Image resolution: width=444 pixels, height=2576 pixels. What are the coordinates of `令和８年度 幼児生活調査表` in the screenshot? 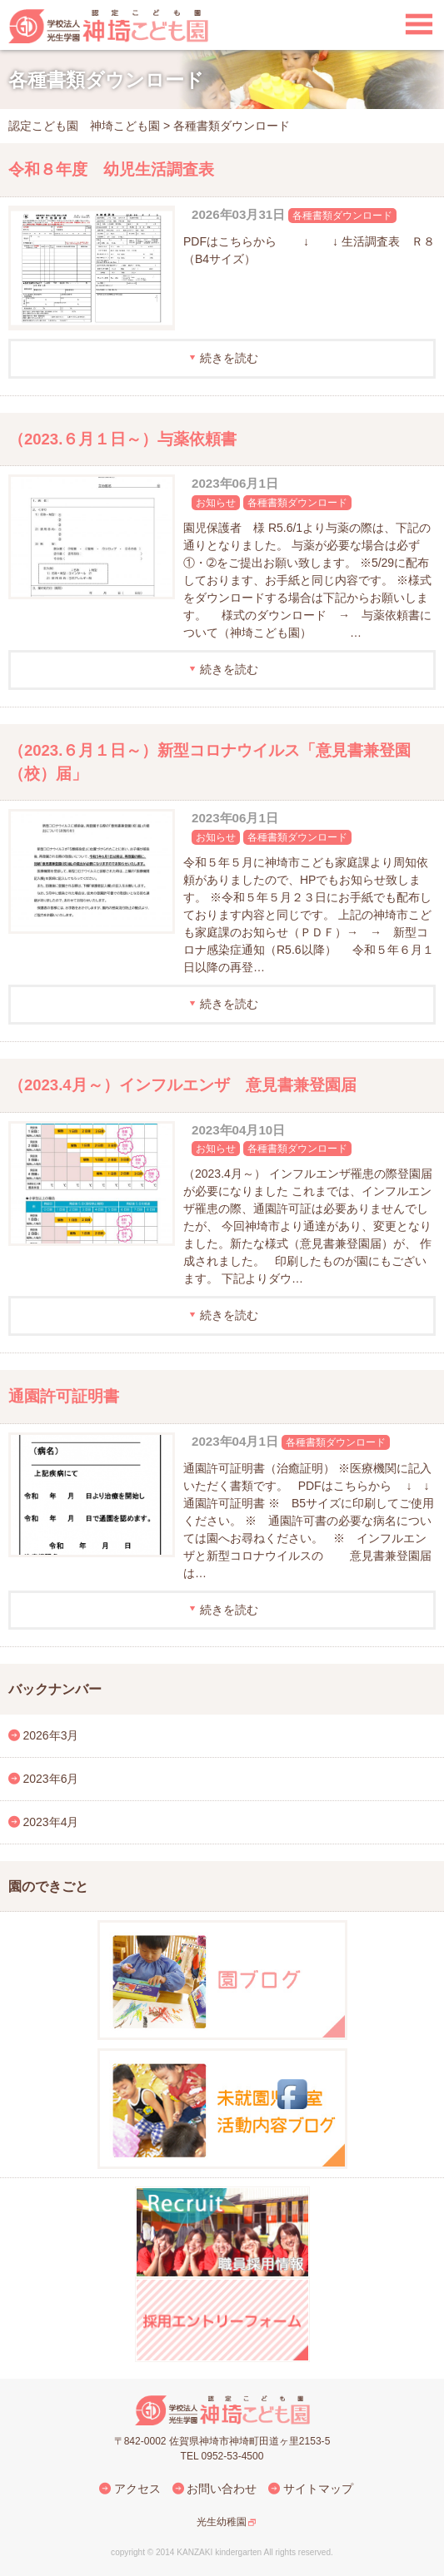 It's located at (111, 169).